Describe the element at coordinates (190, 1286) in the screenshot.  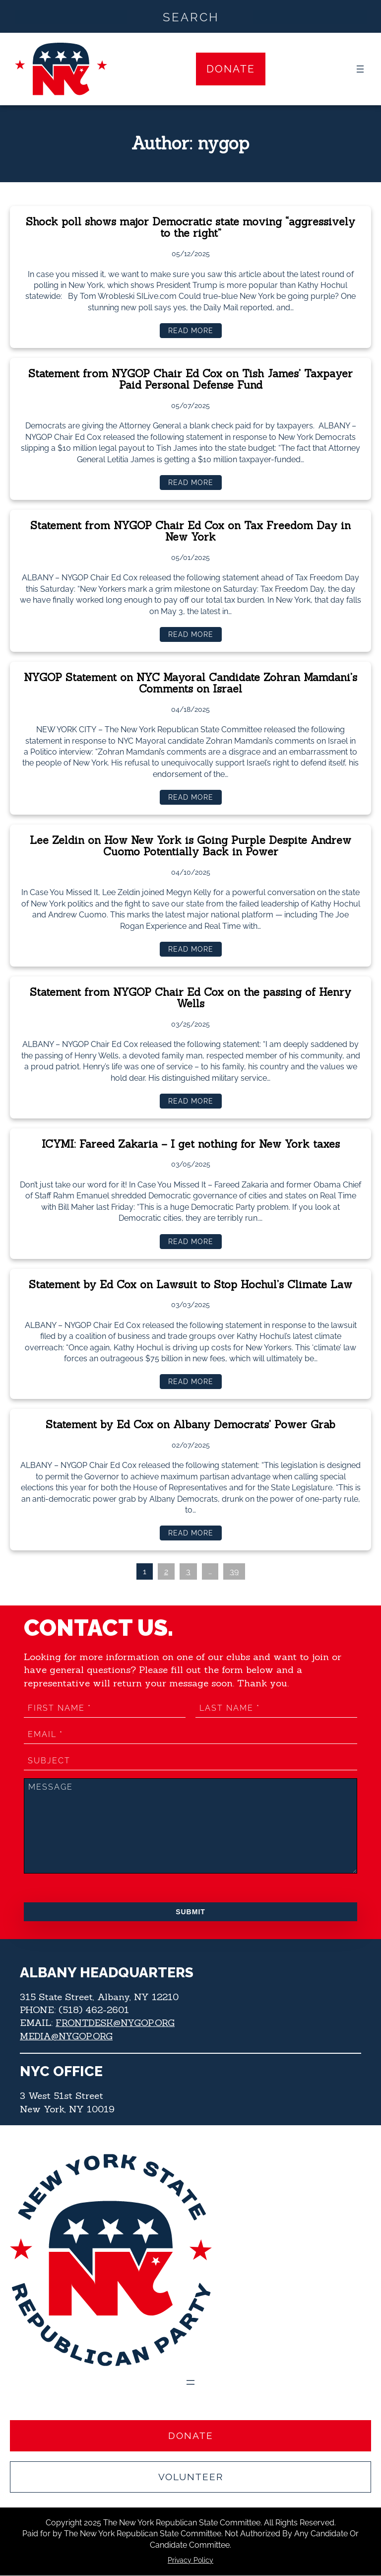
I see `Statement by Ed Cox on Lawsuit to Stop Hochul’s Climate Law` at that location.